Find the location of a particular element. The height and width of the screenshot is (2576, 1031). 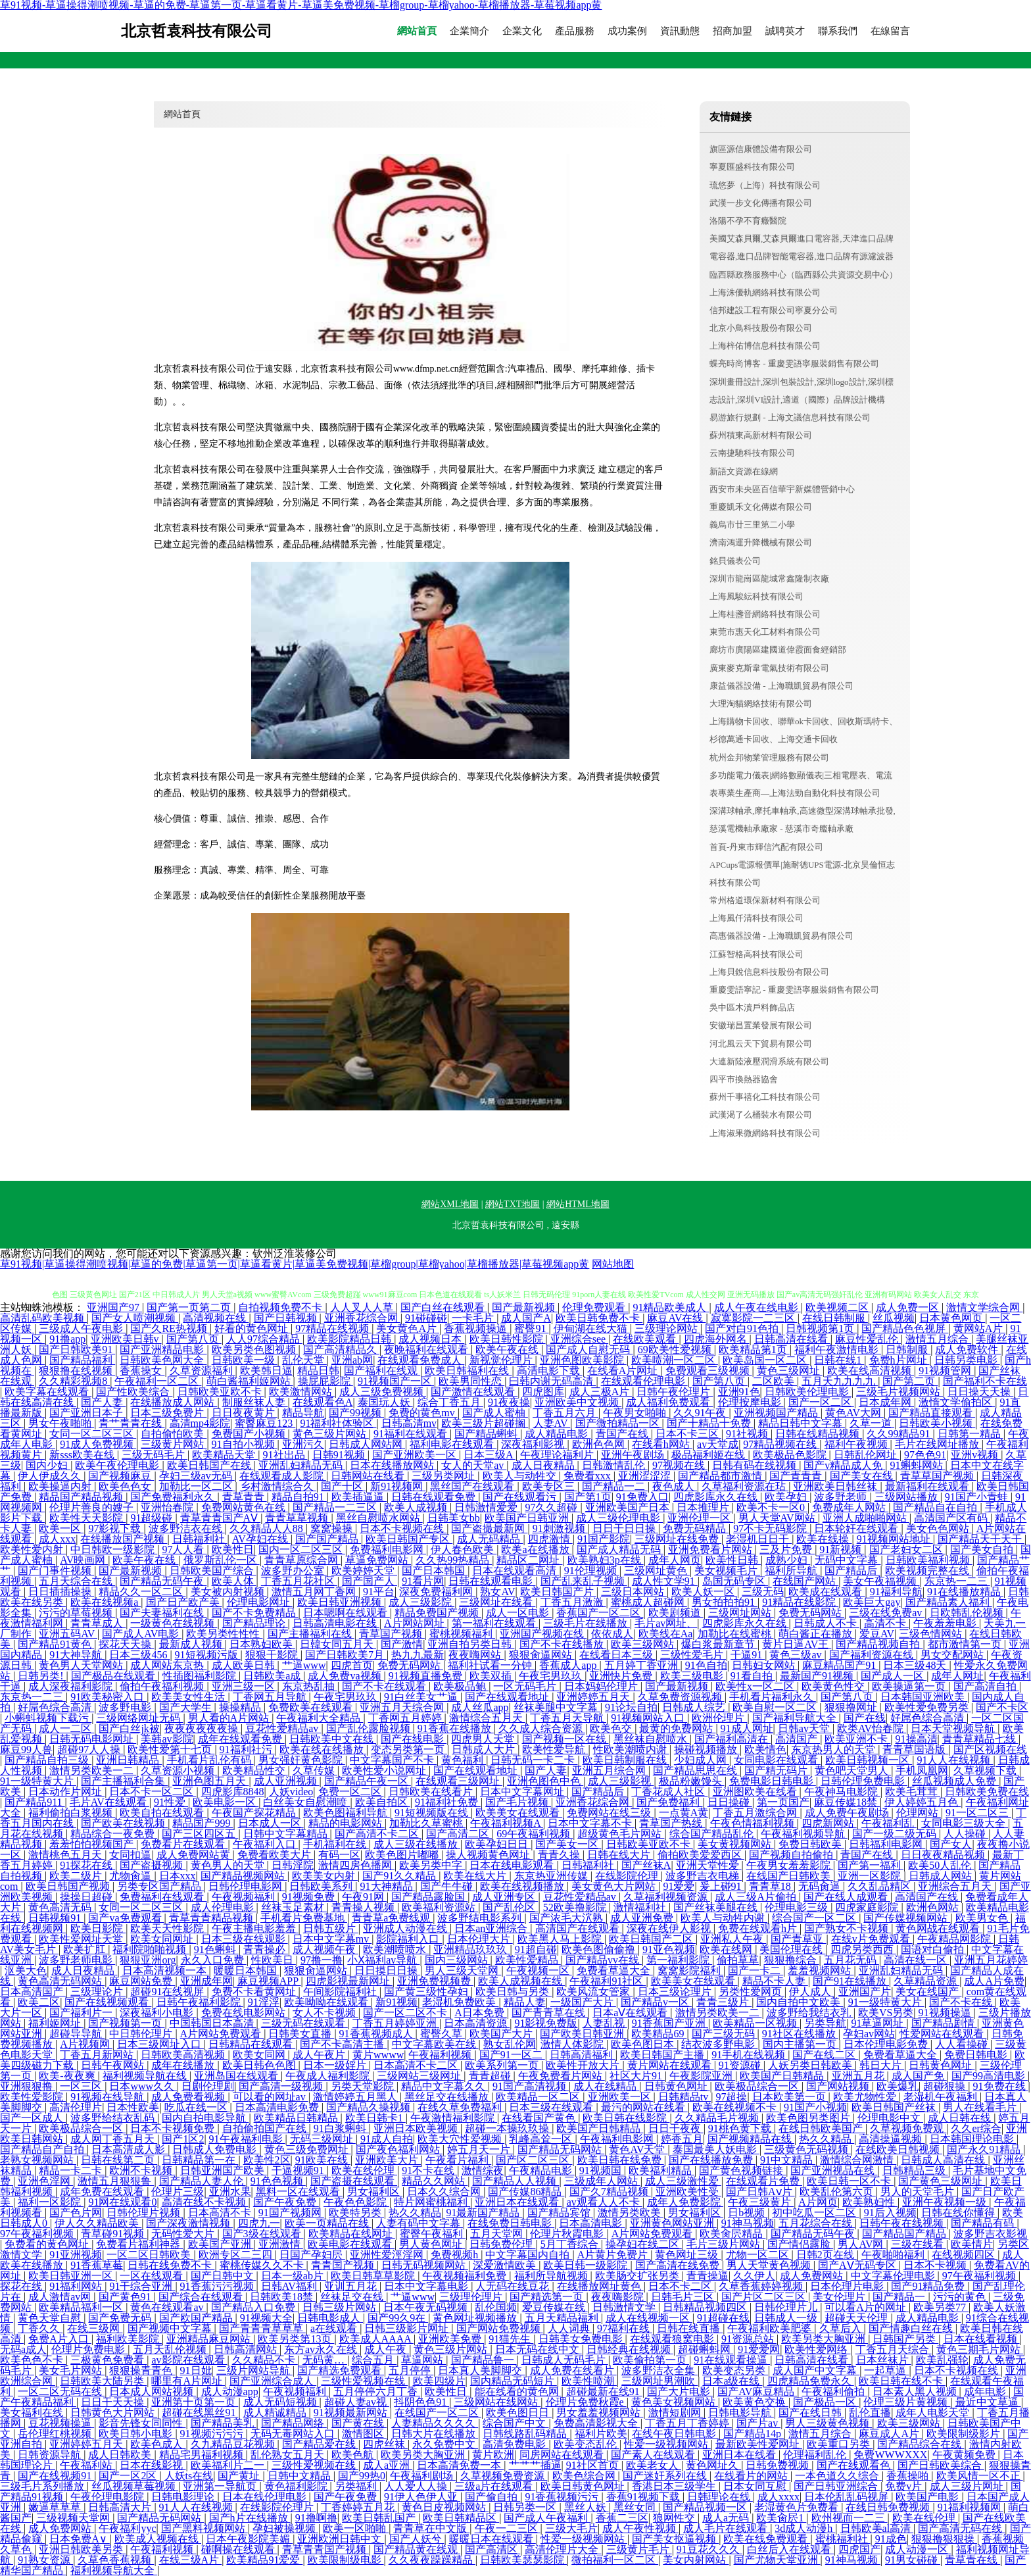

亚洲五月综合网 is located at coordinates (610, 1770).